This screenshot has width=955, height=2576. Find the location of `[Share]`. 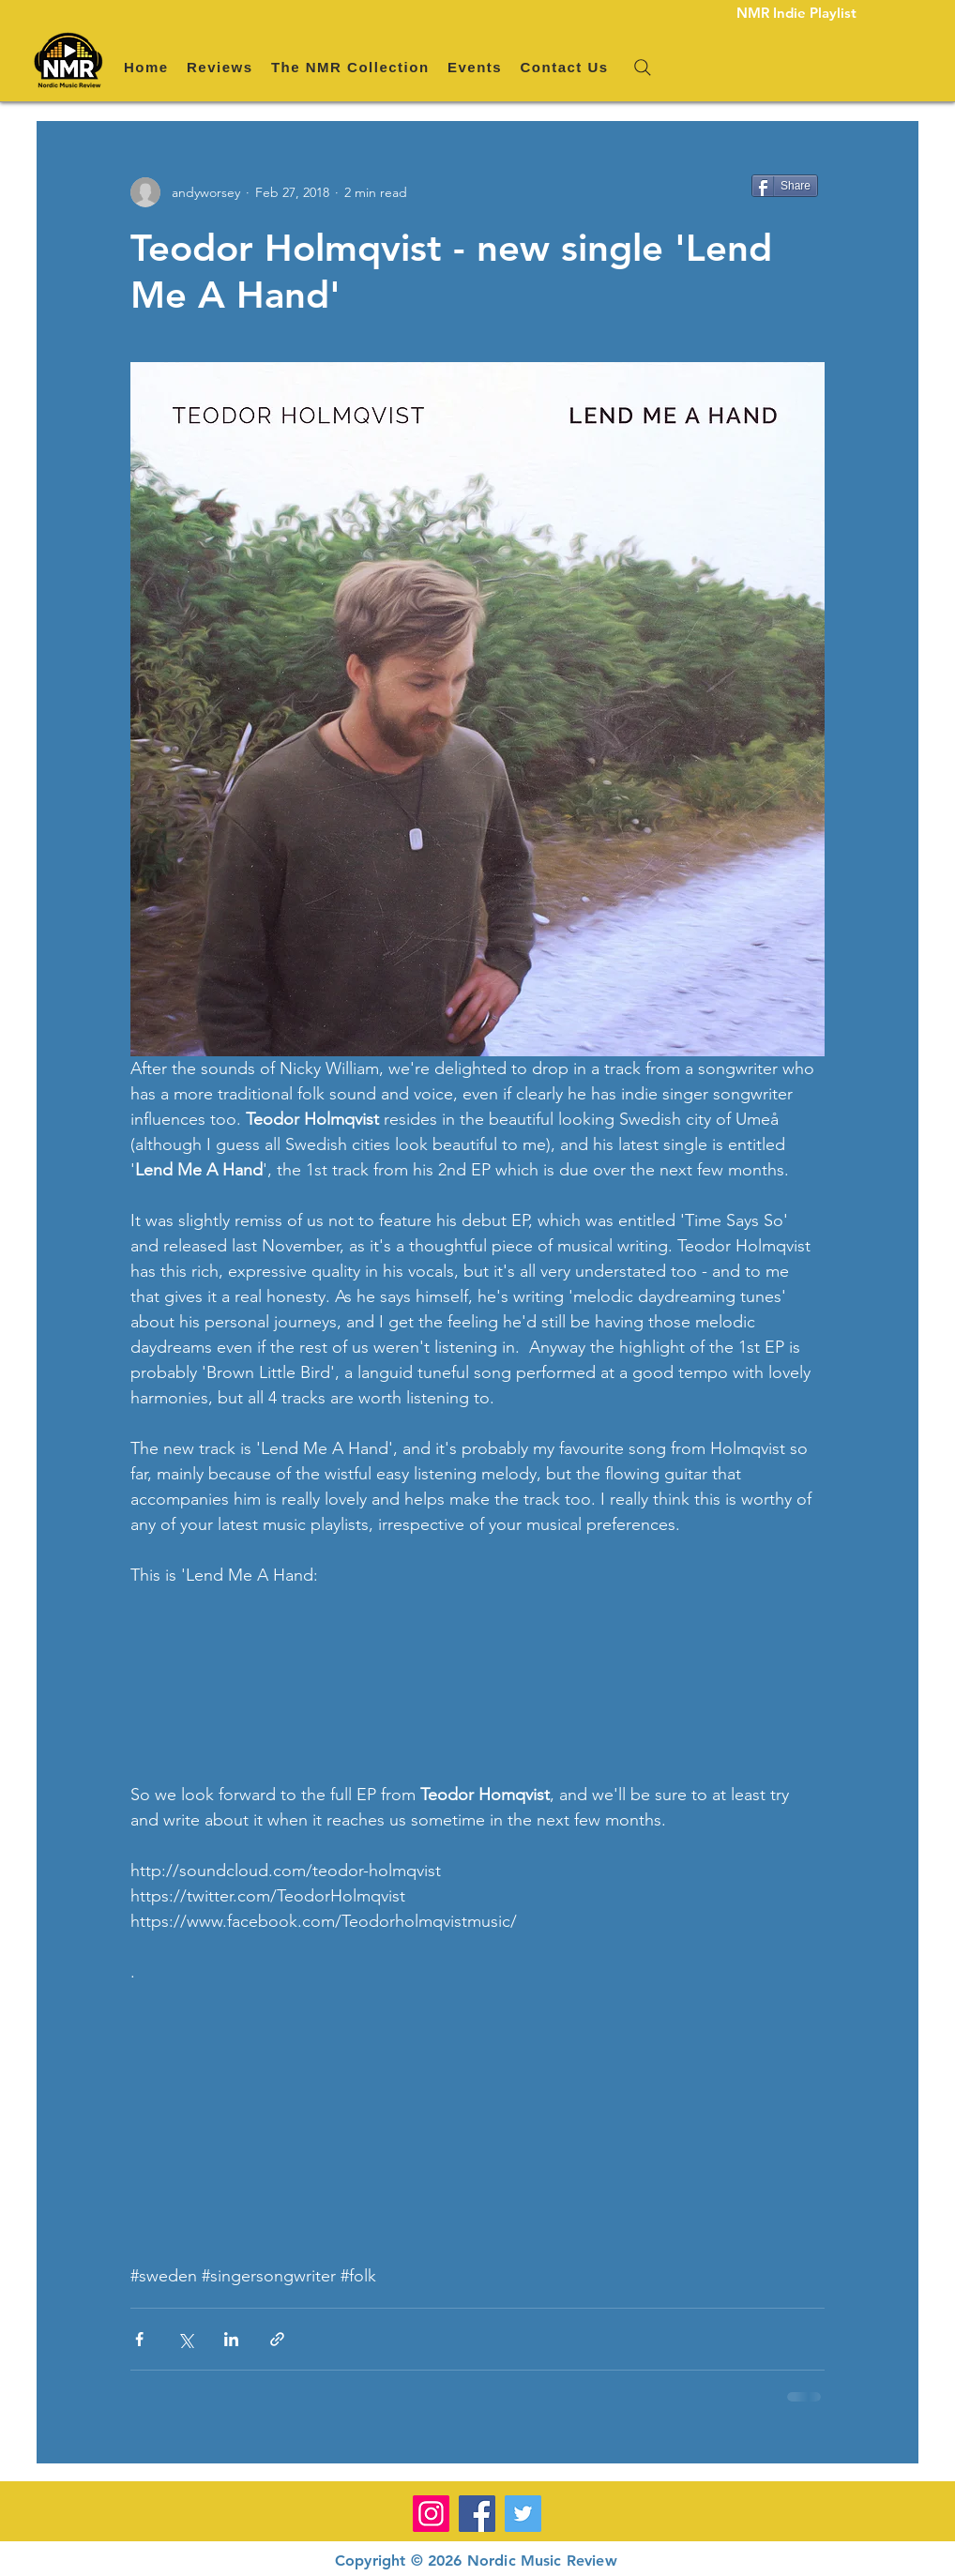

[Share] is located at coordinates (784, 185).